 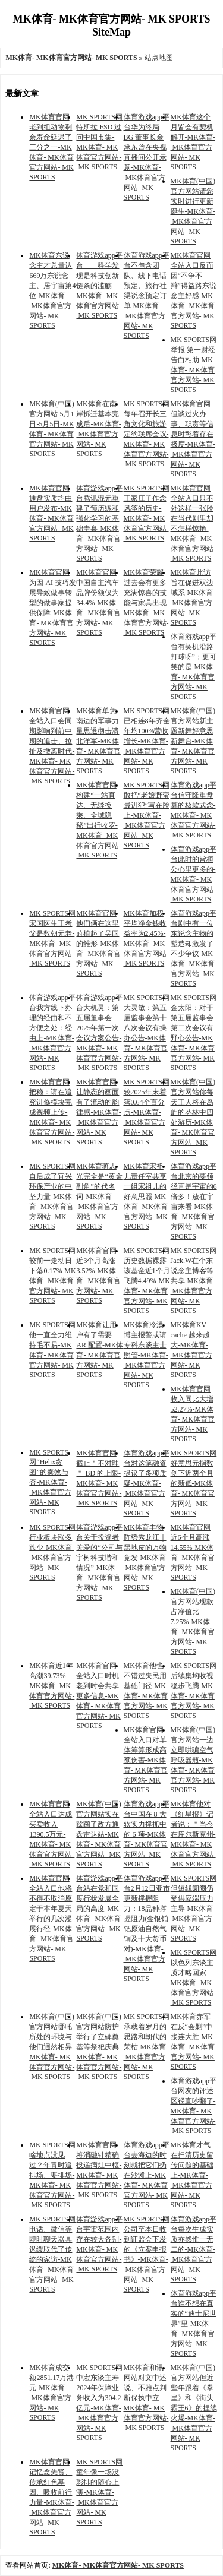 What do you see at coordinates (193, 1621) in the screenshot?
I see `MK体育(中国)官方网站现款占净值比7.25%-MK体育- MK体育官方网站- MK SPORTS` at bounding box center [193, 1621].